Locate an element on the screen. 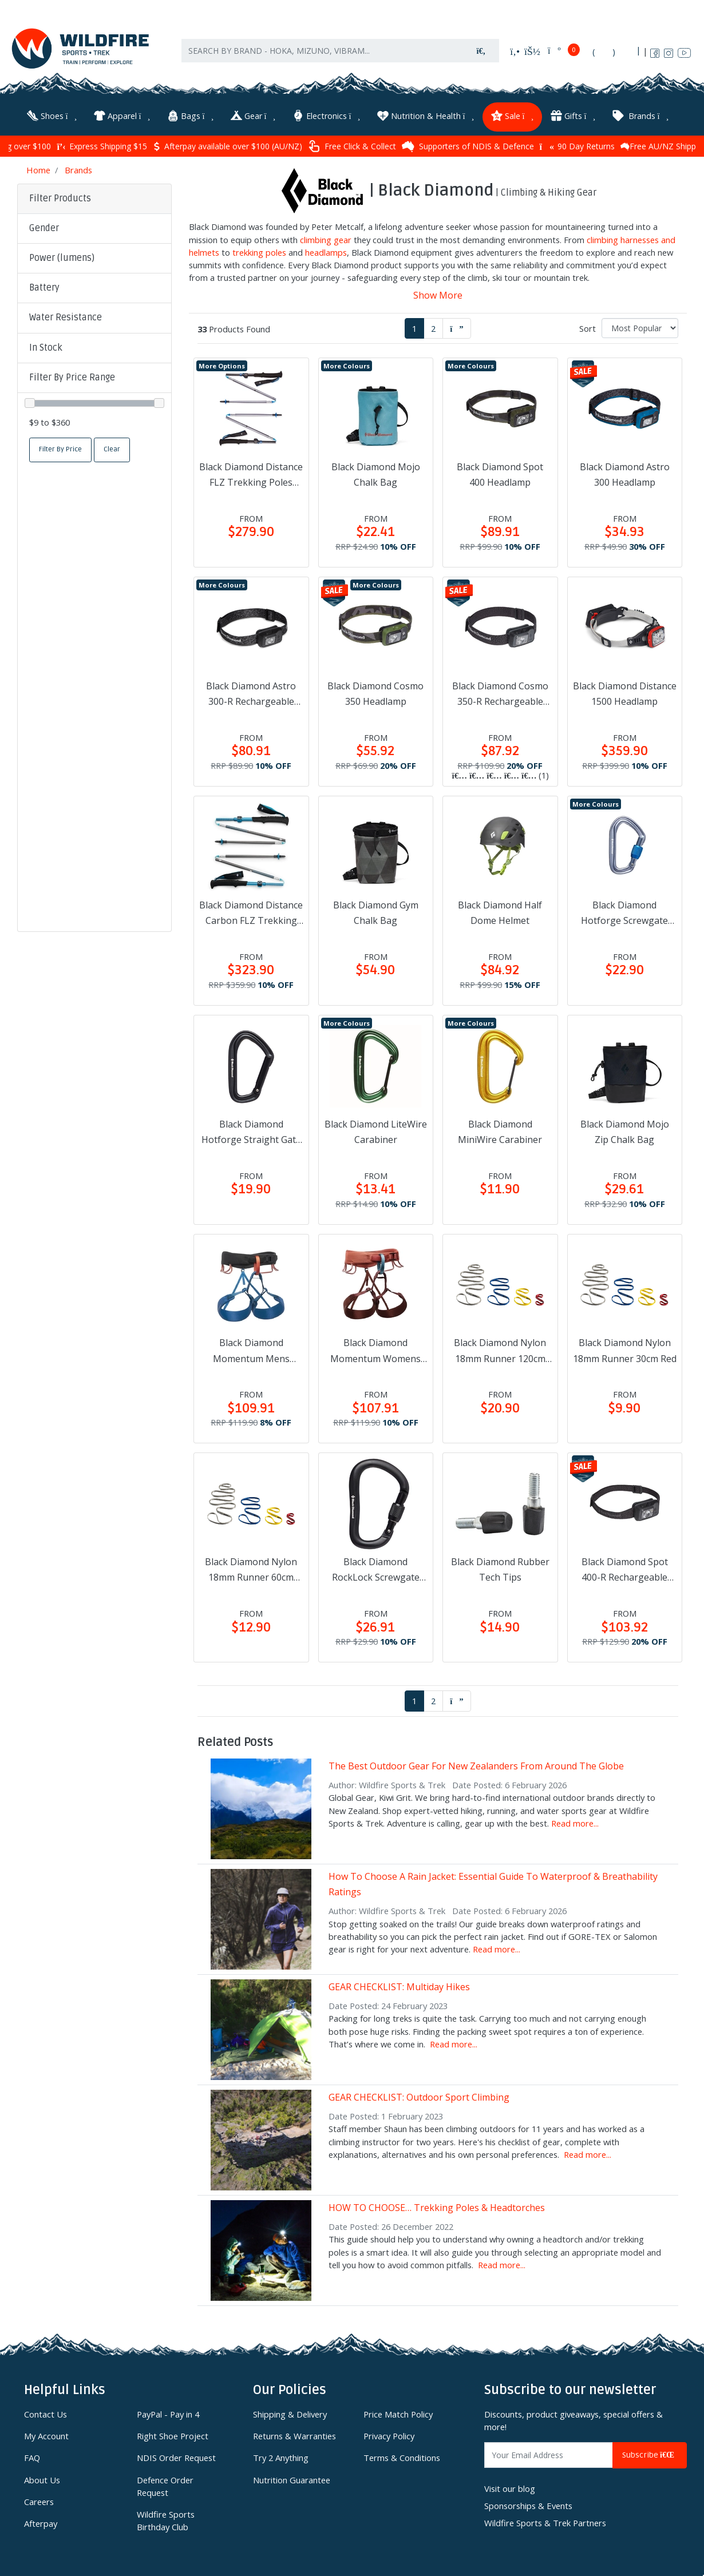  Black Diamond Hotforge Straight Gate Carabiner Black is located at coordinates (251, 1131).